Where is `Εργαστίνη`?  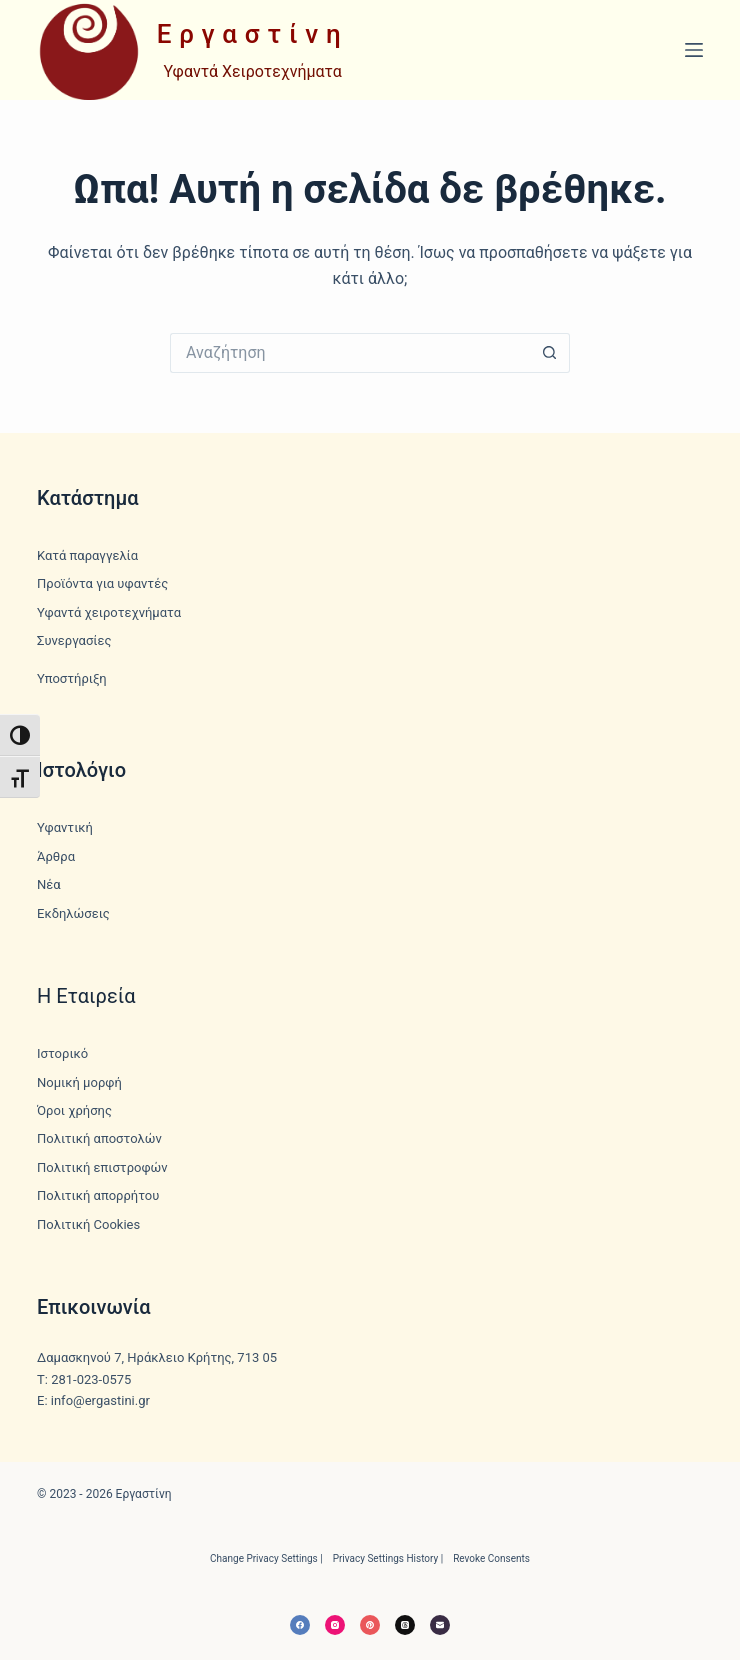 Εργαστίνη is located at coordinates (253, 34).